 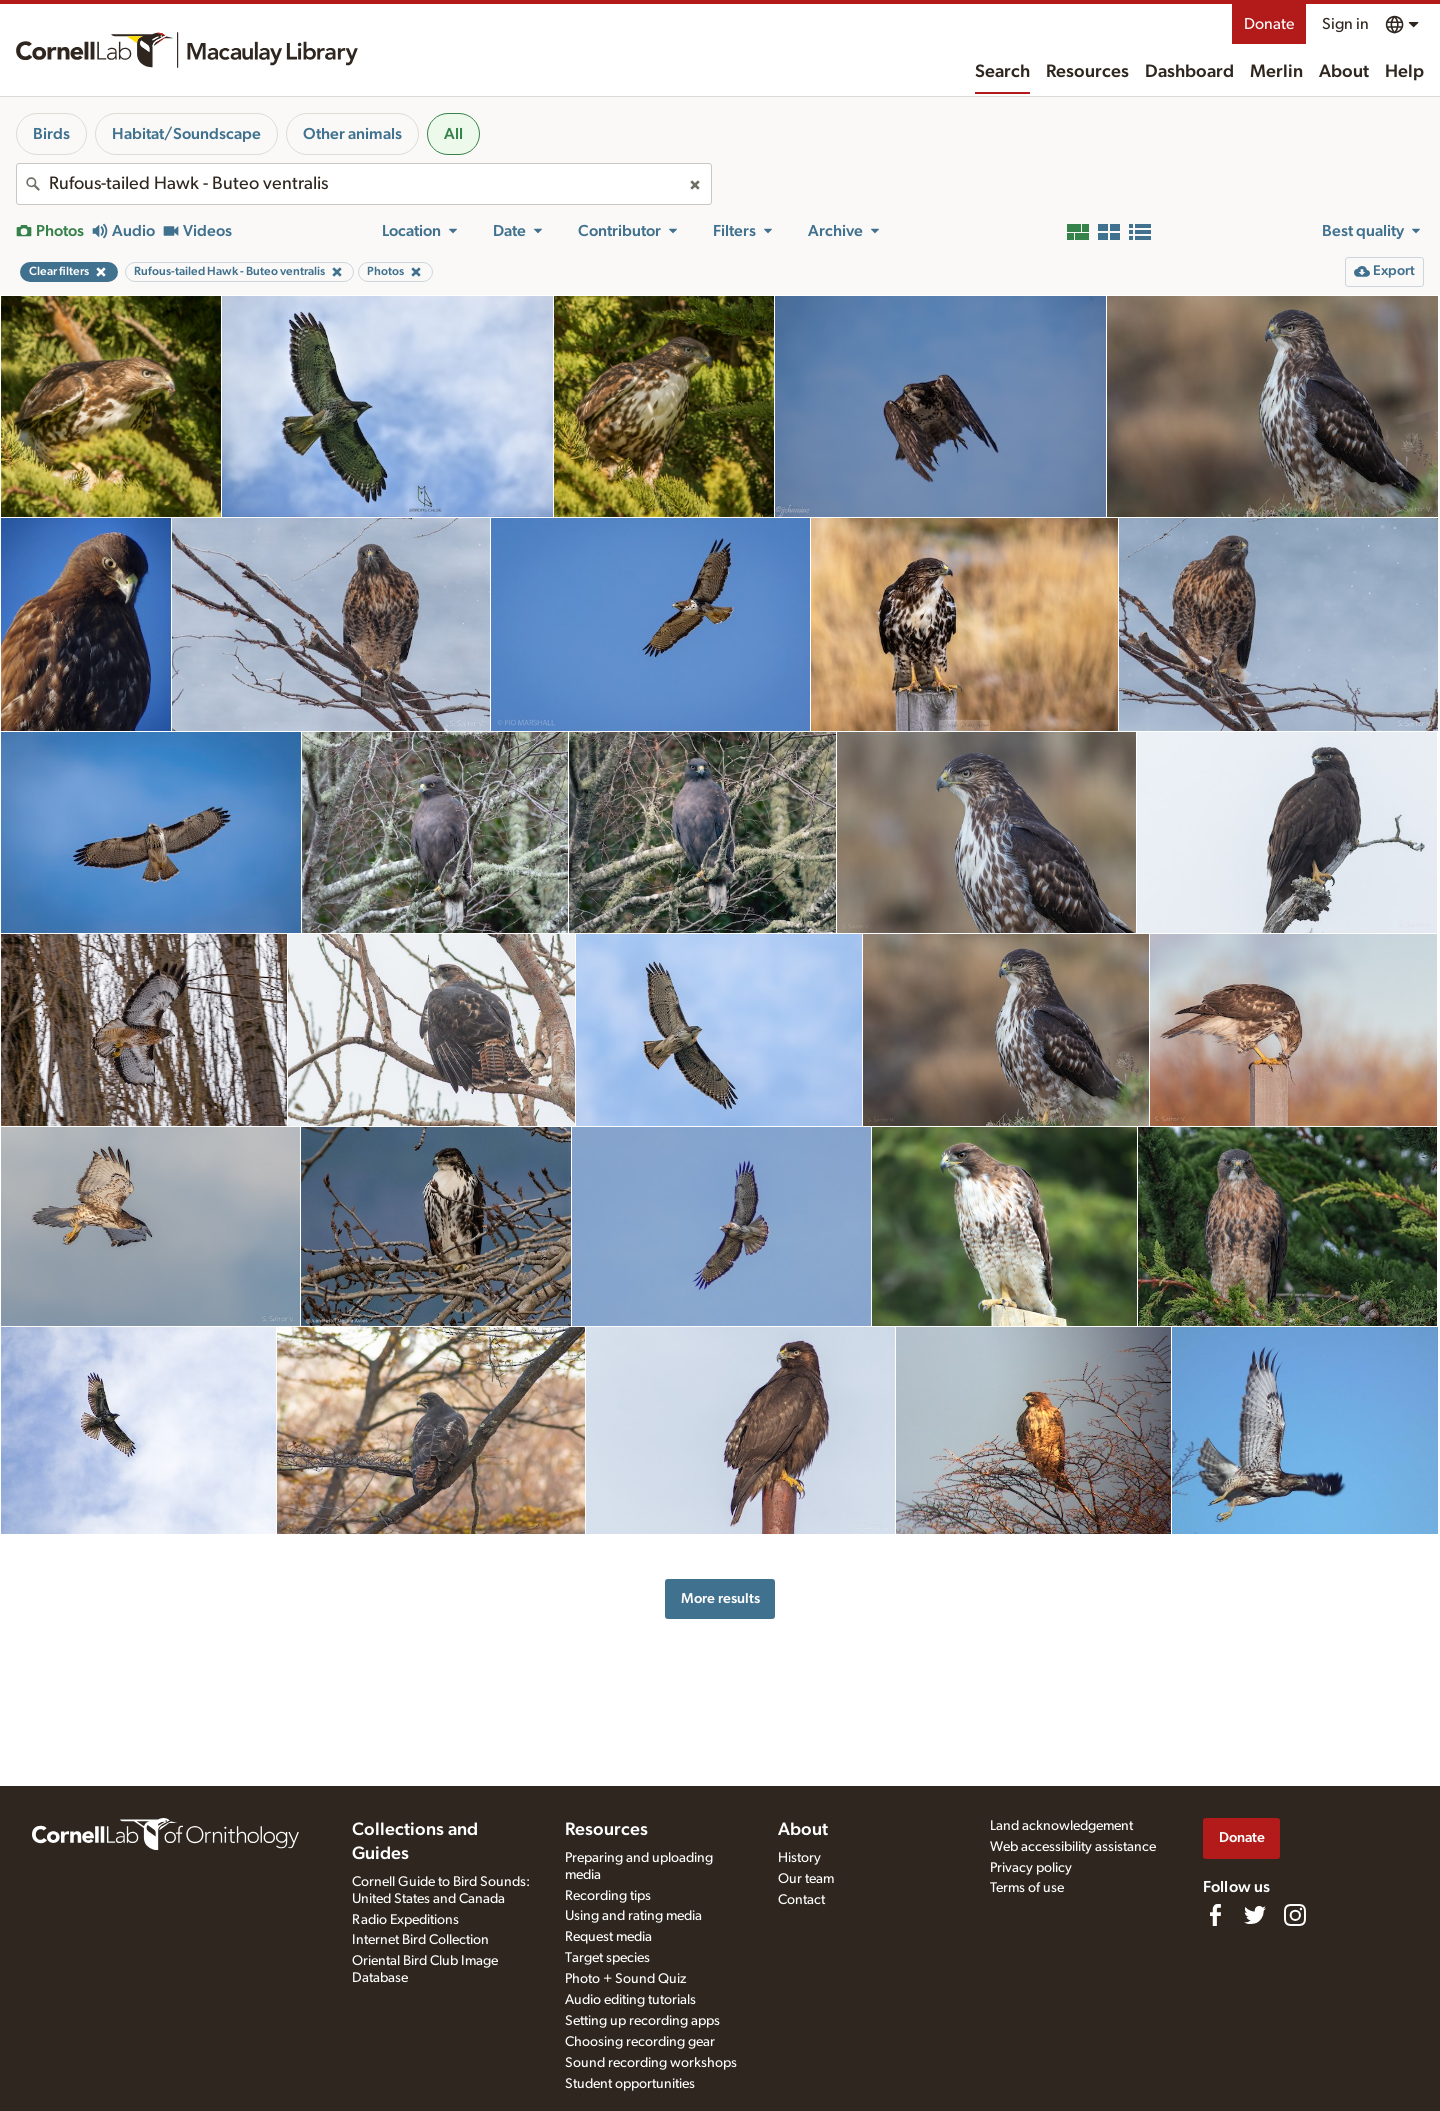 I want to click on All, so click(x=453, y=134).